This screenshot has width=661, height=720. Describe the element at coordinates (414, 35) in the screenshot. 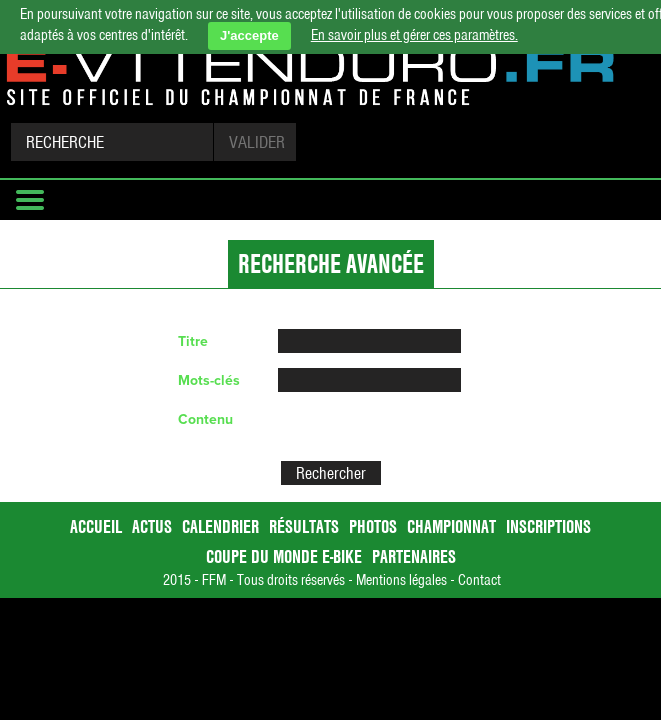

I see `En savoir plus et gérer ces paramètres.` at that location.